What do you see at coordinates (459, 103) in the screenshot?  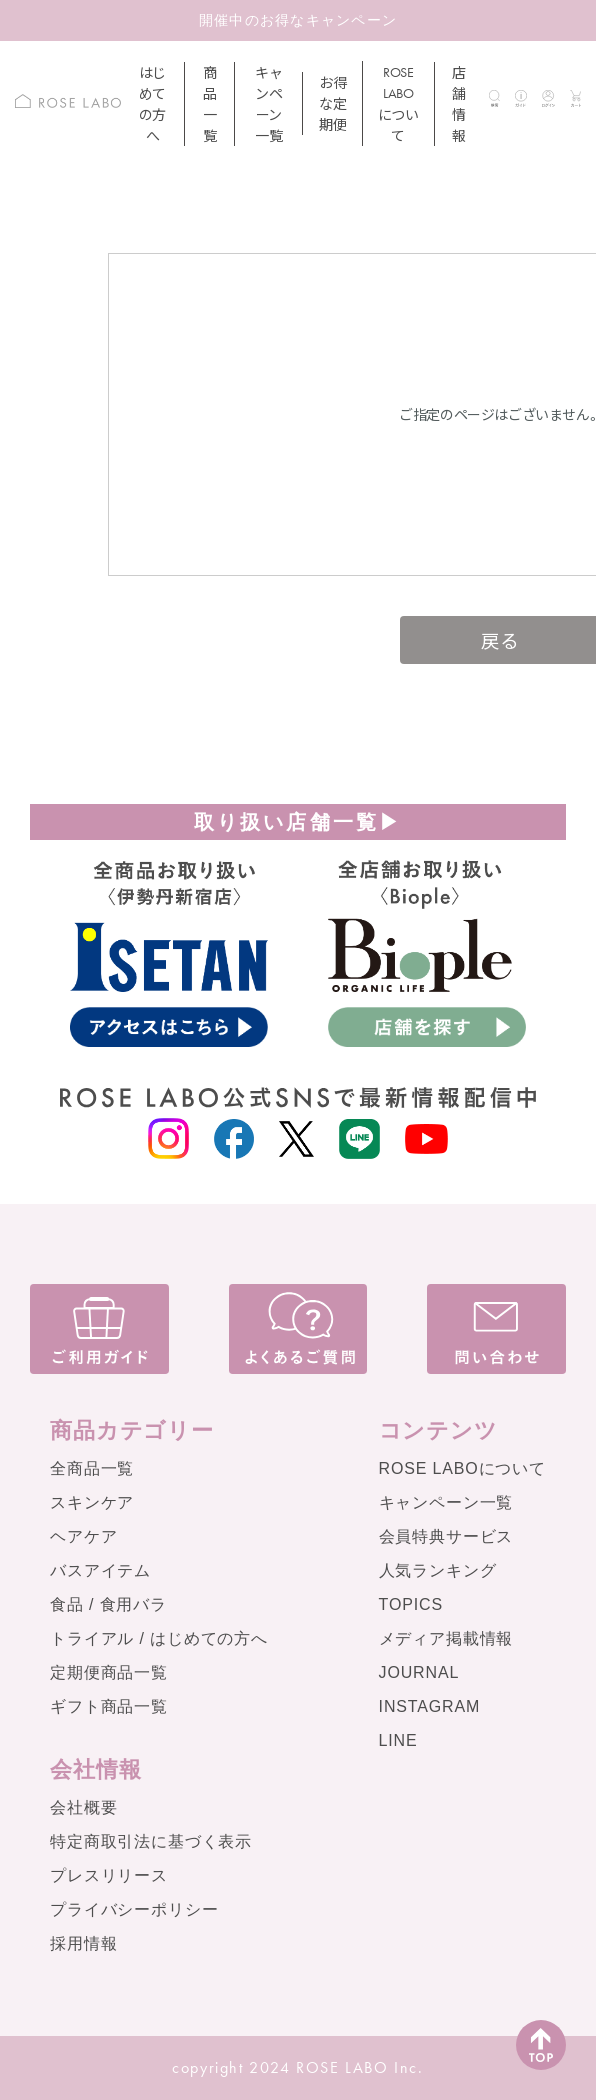 I see `店舗情報` at bounding box center [459, 103].